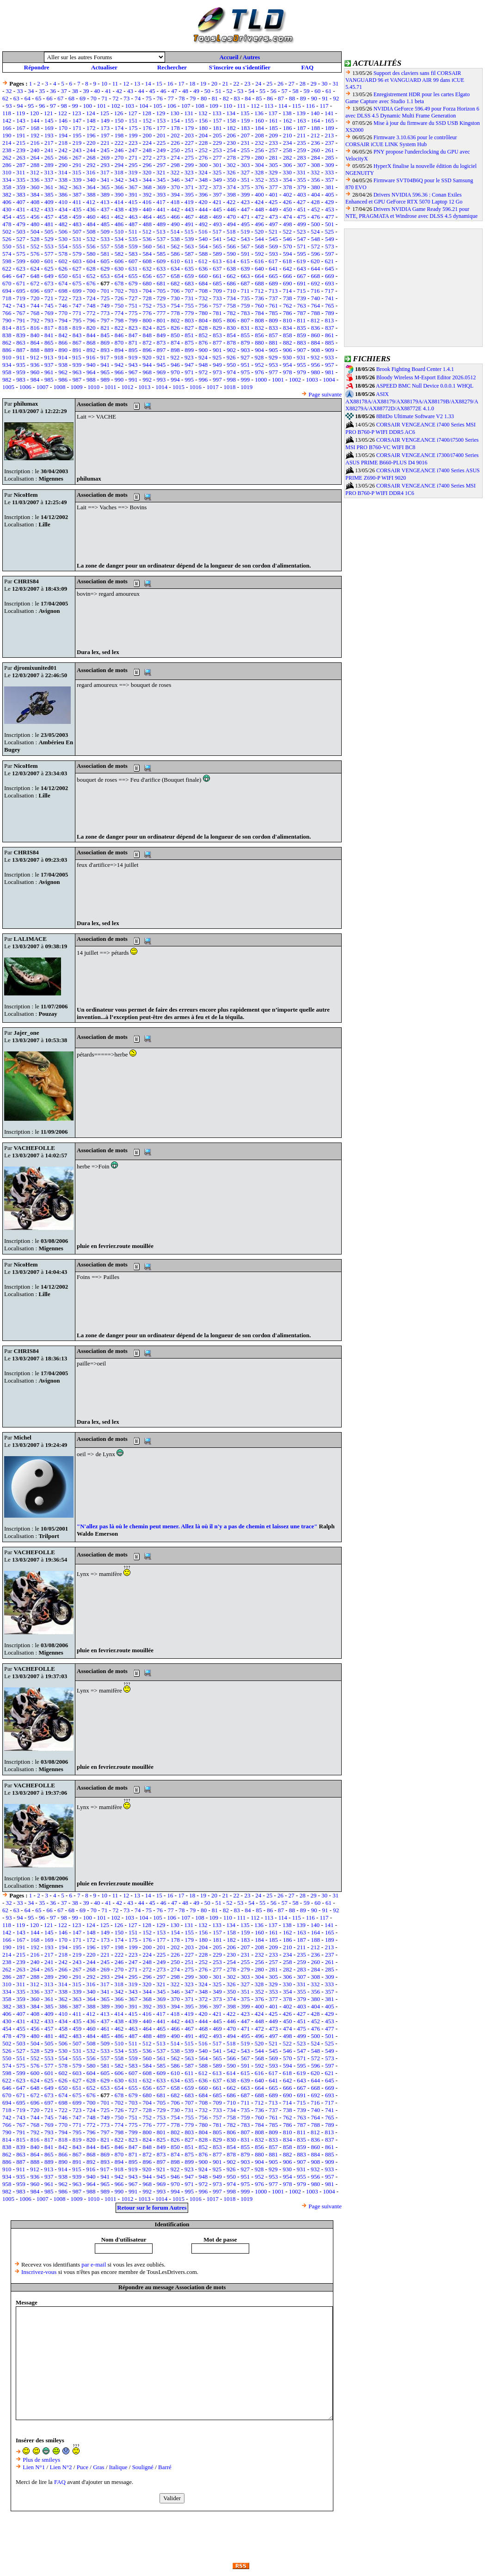 The width and height of the screenshot is (485, 2576). I want to click on 182, so click(231, 127).